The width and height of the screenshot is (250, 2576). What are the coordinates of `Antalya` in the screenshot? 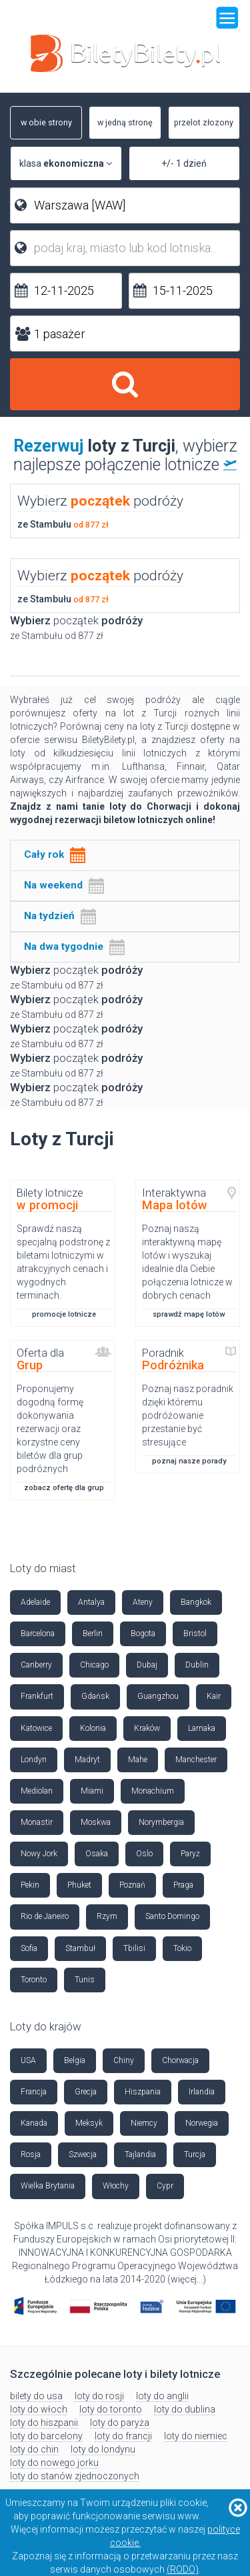 It's located at (91, 1602).